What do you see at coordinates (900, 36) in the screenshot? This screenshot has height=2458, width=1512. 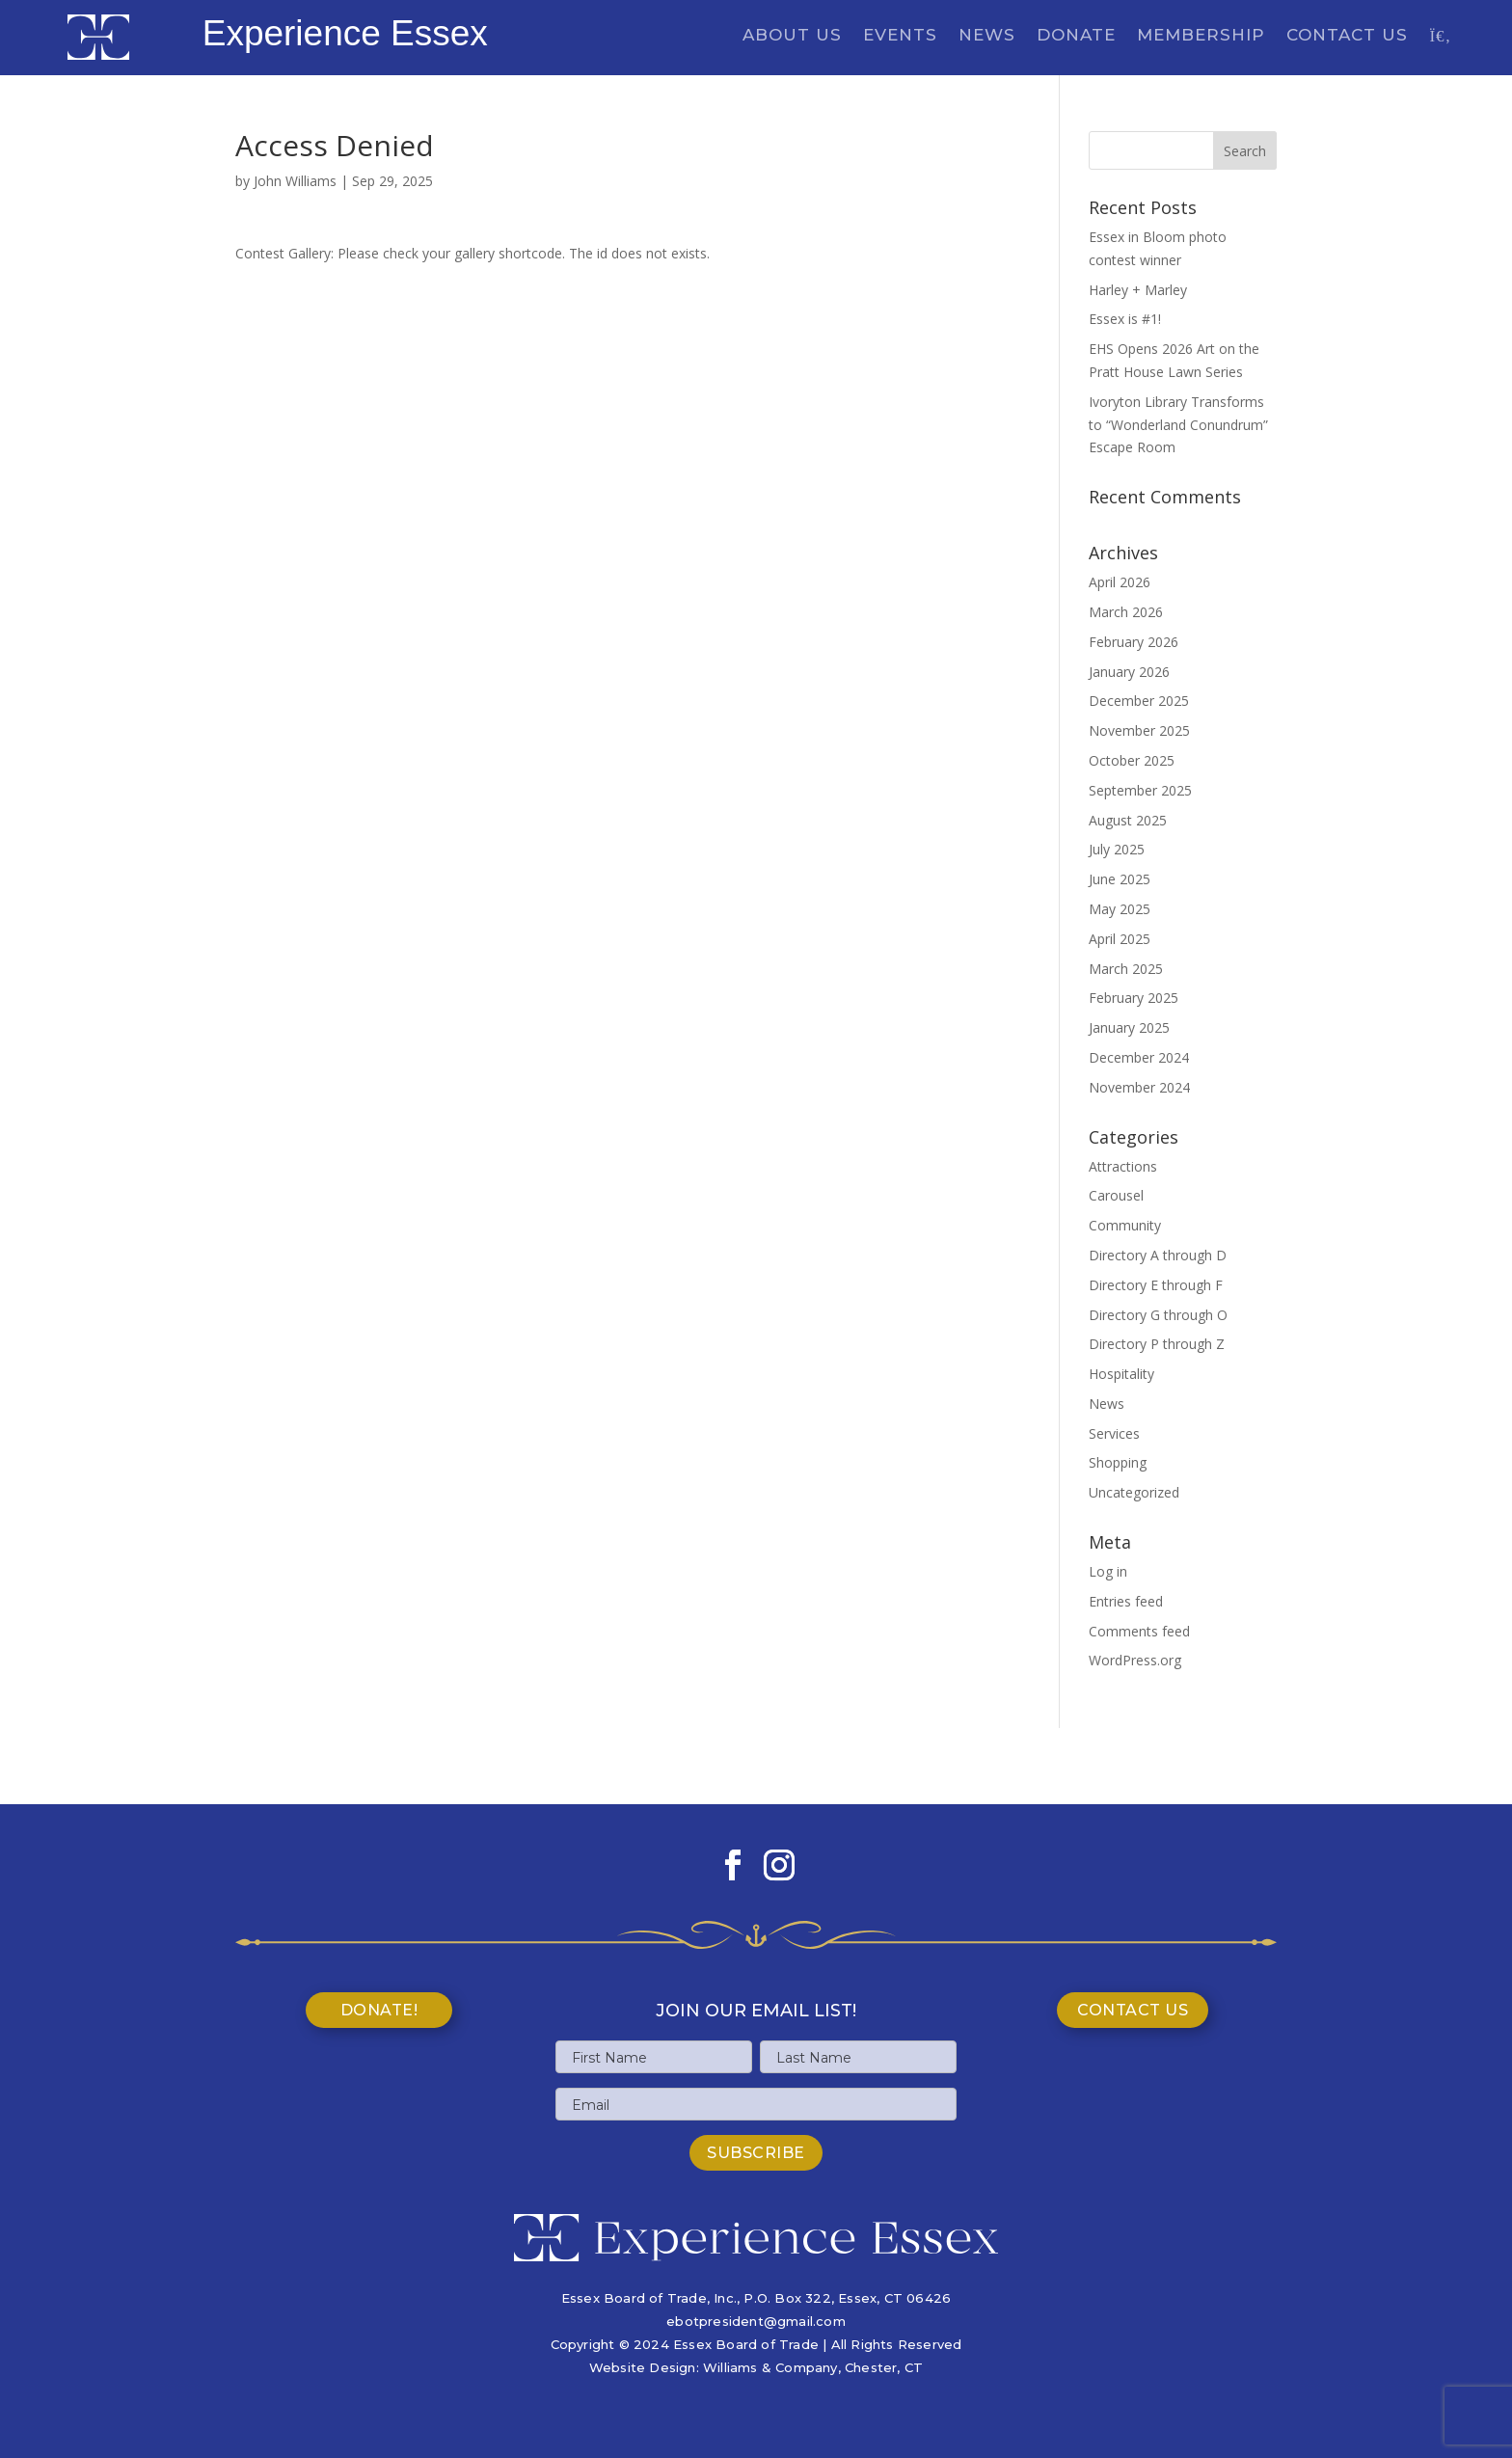 I see `Events` at bounding box center [900, 36].